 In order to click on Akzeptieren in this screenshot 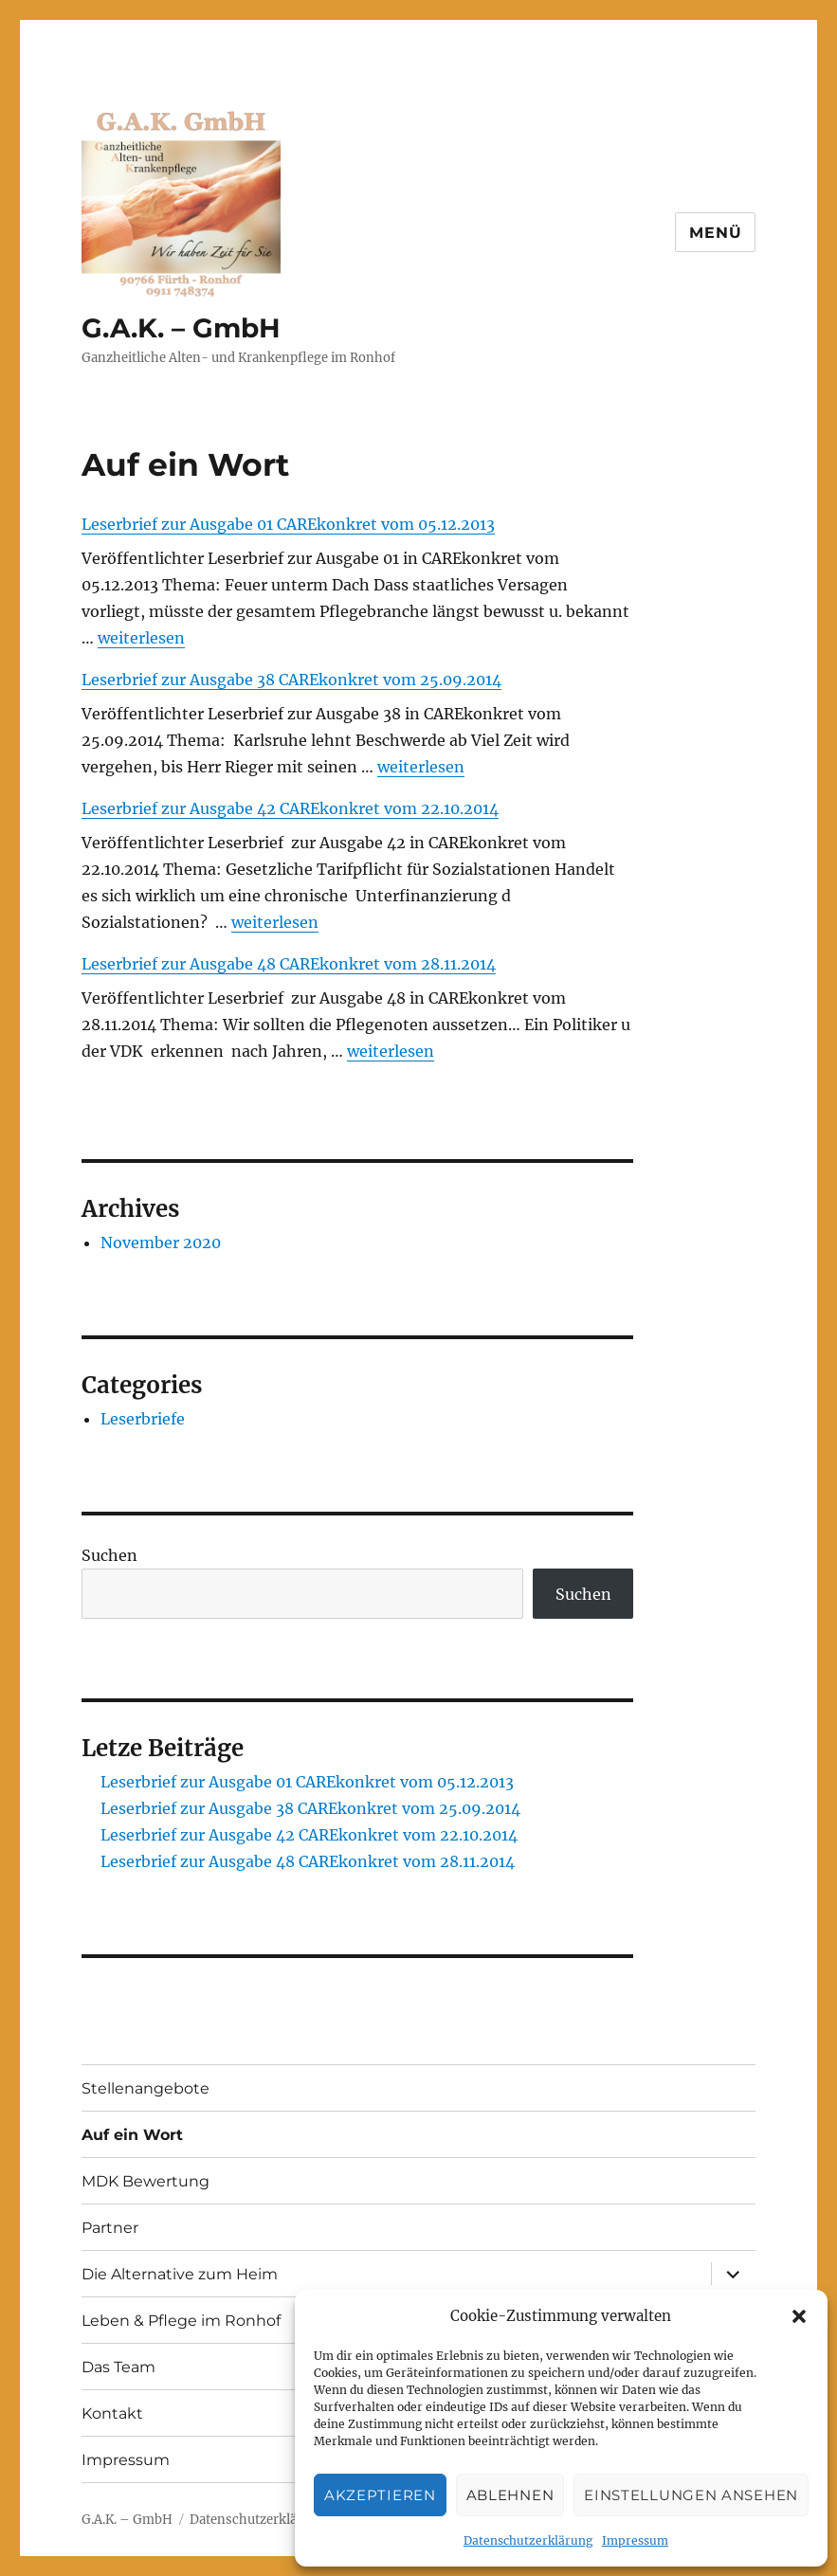, I will do `click(380, 2495)`.